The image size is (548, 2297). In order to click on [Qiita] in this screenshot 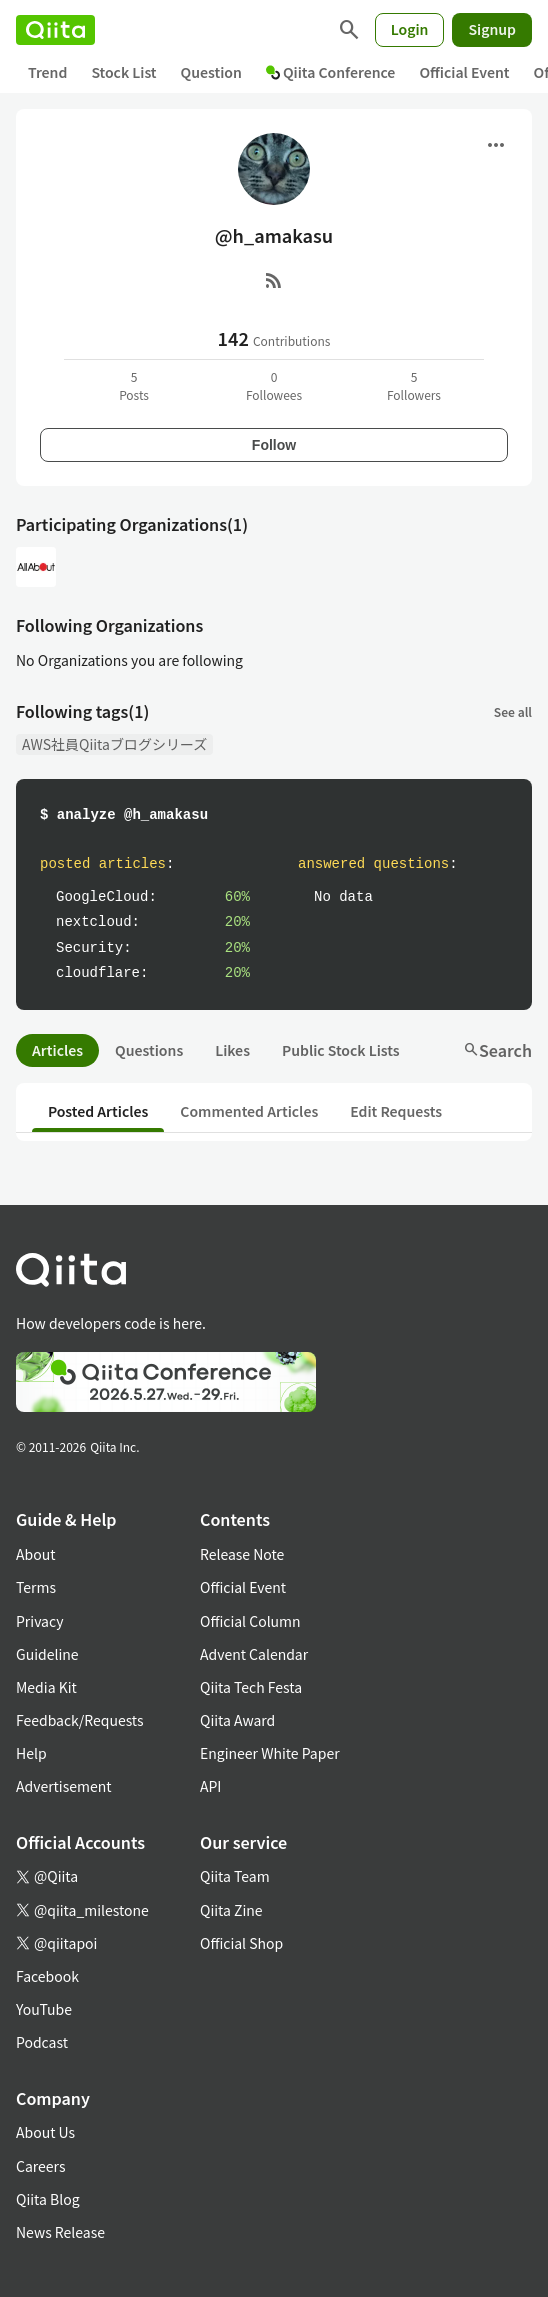, I will do `click(55, 30)`.